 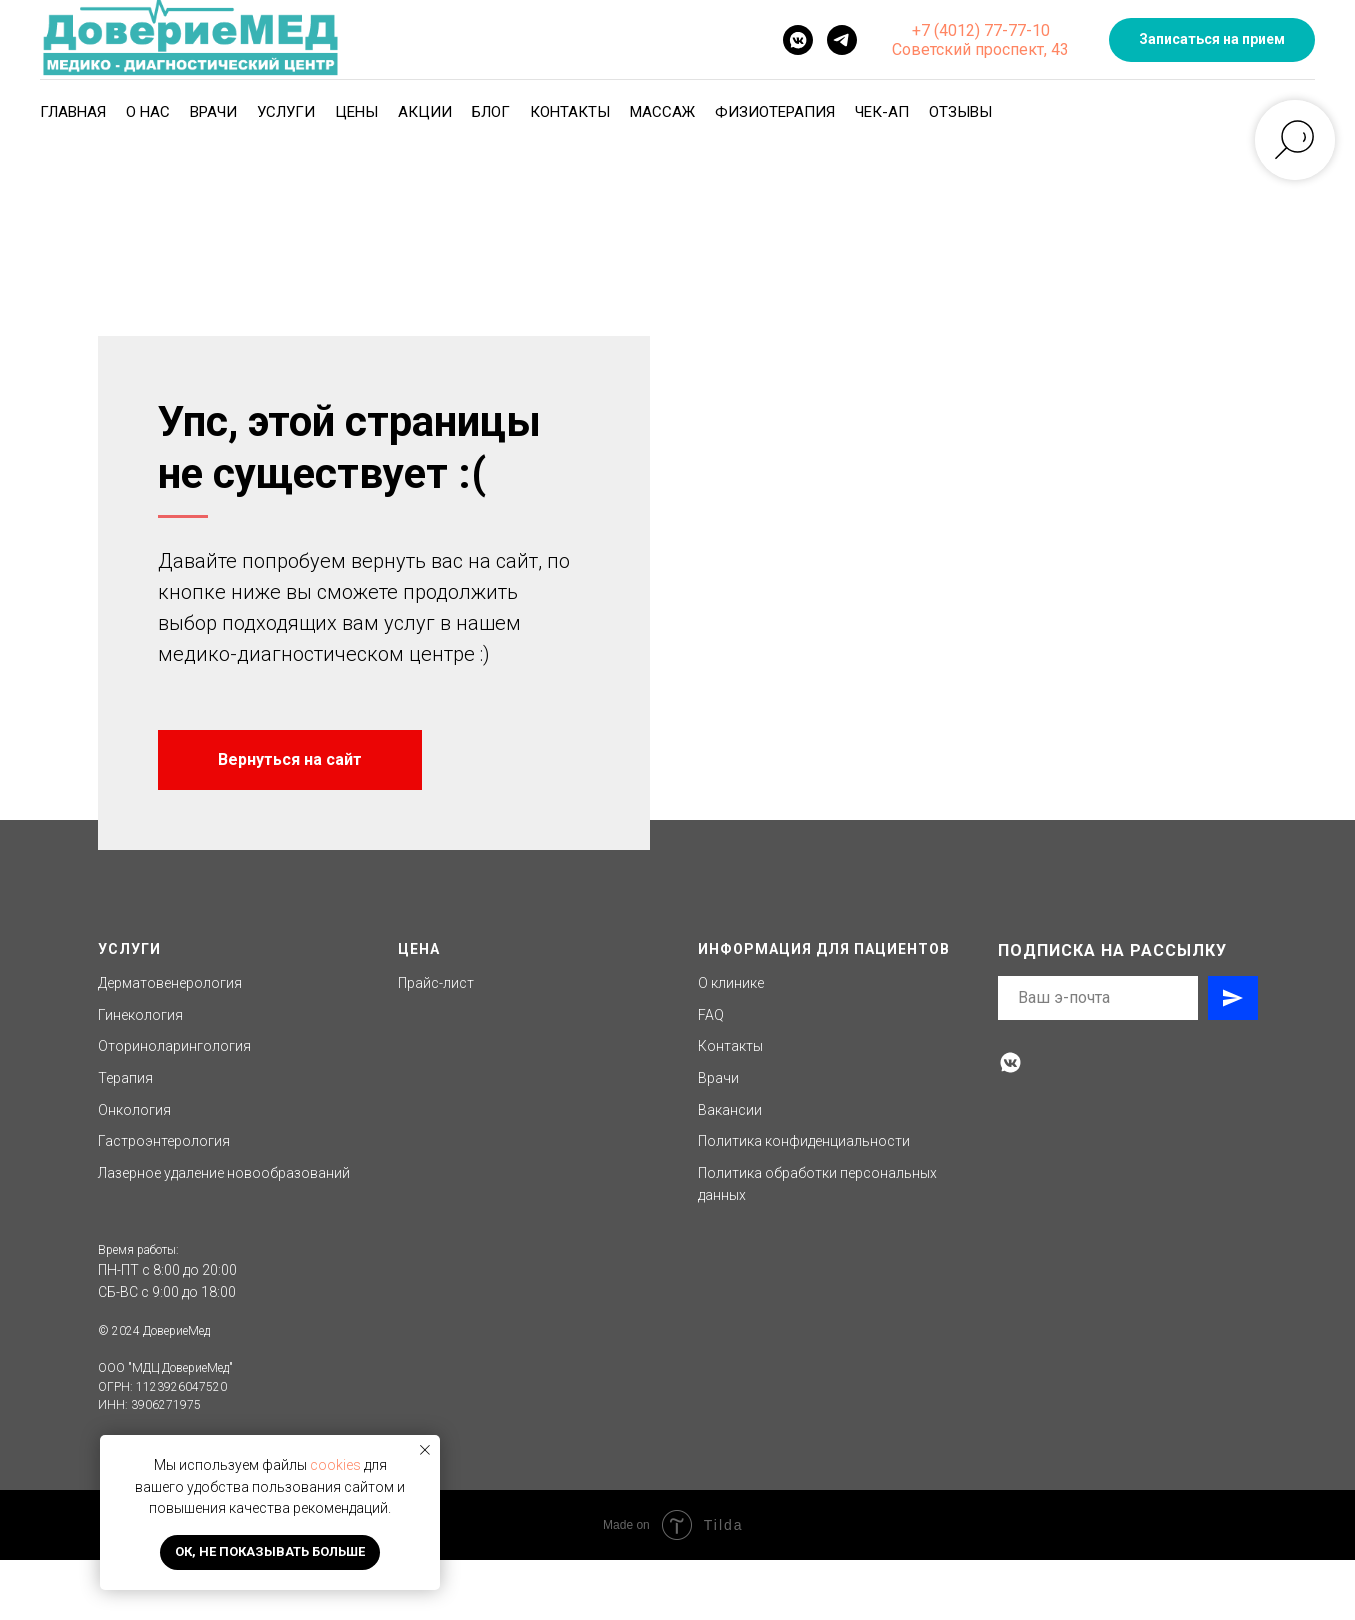 I want to click on Оториноларингология, so click(x=174, y=1106).